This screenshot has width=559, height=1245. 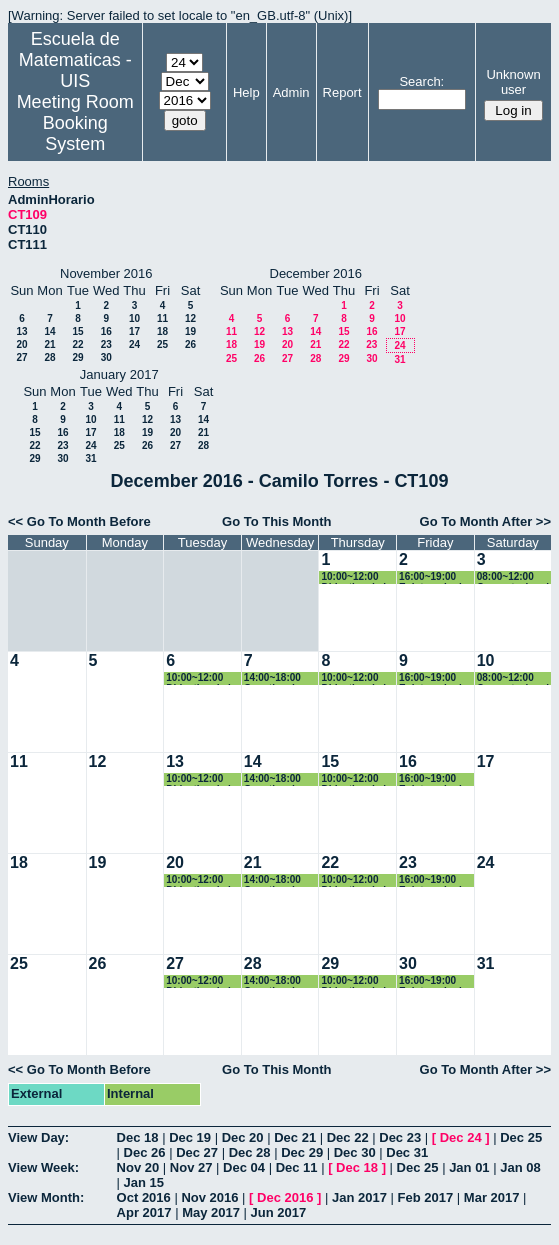 I want to click on 23, so click(x=106, y=344).